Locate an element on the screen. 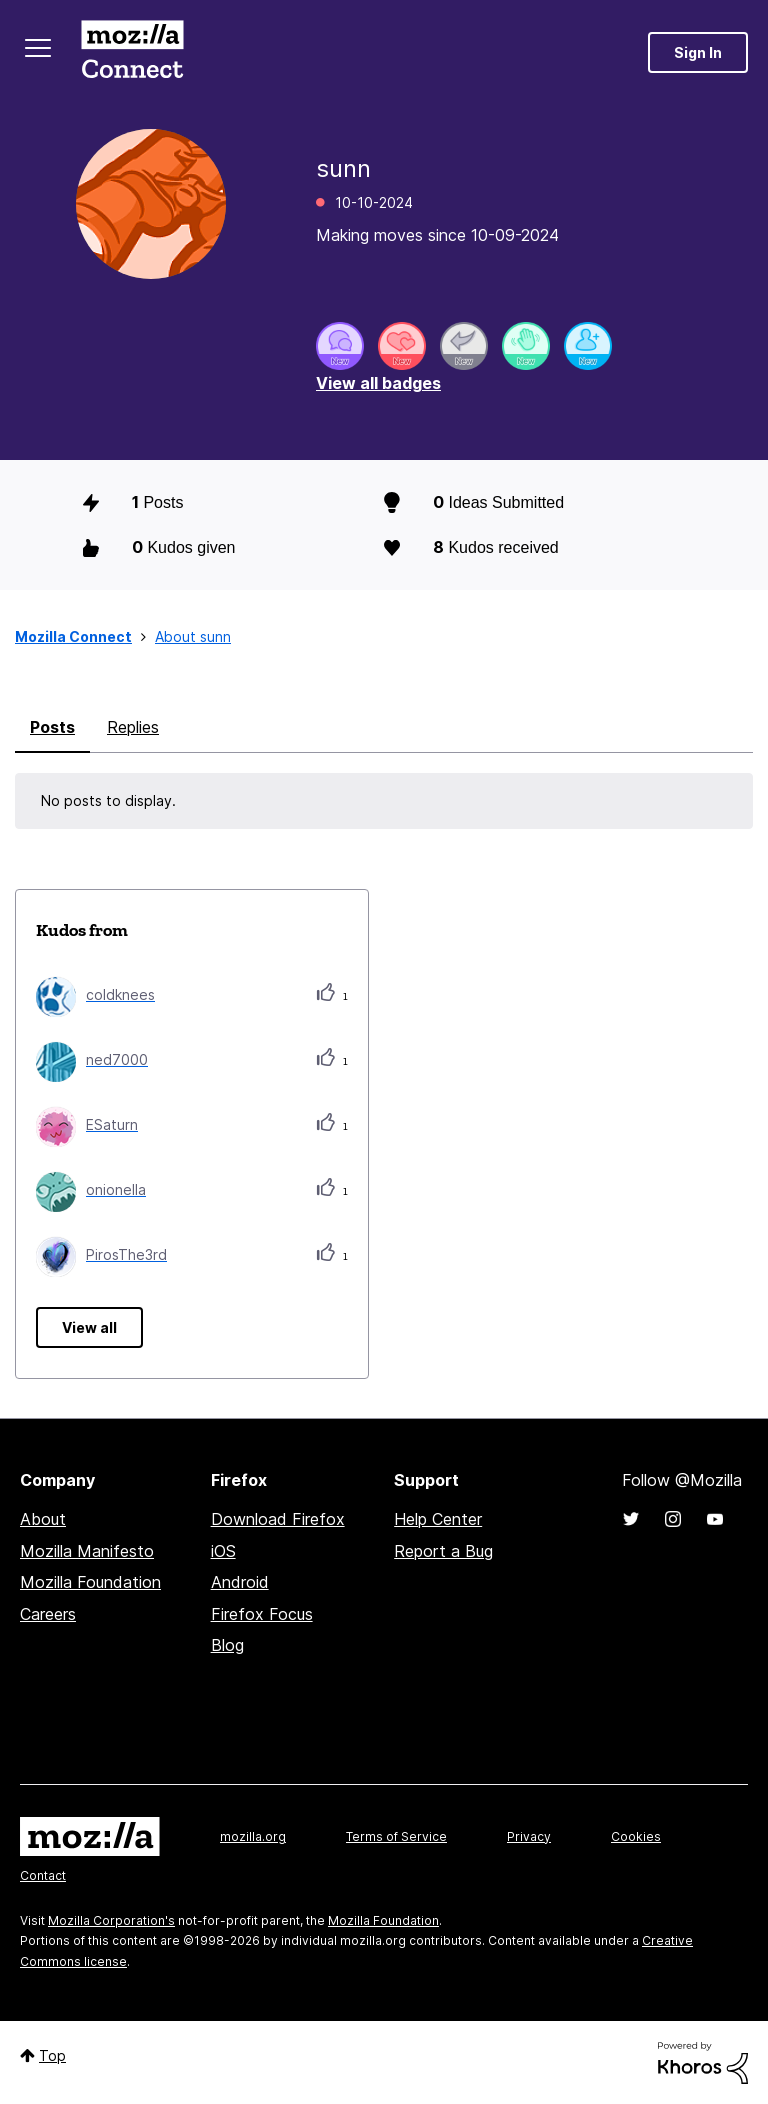 Image resolution: width=768 pixels, height=2104 pixels. Help Center is located at coordinates (438, 1519).